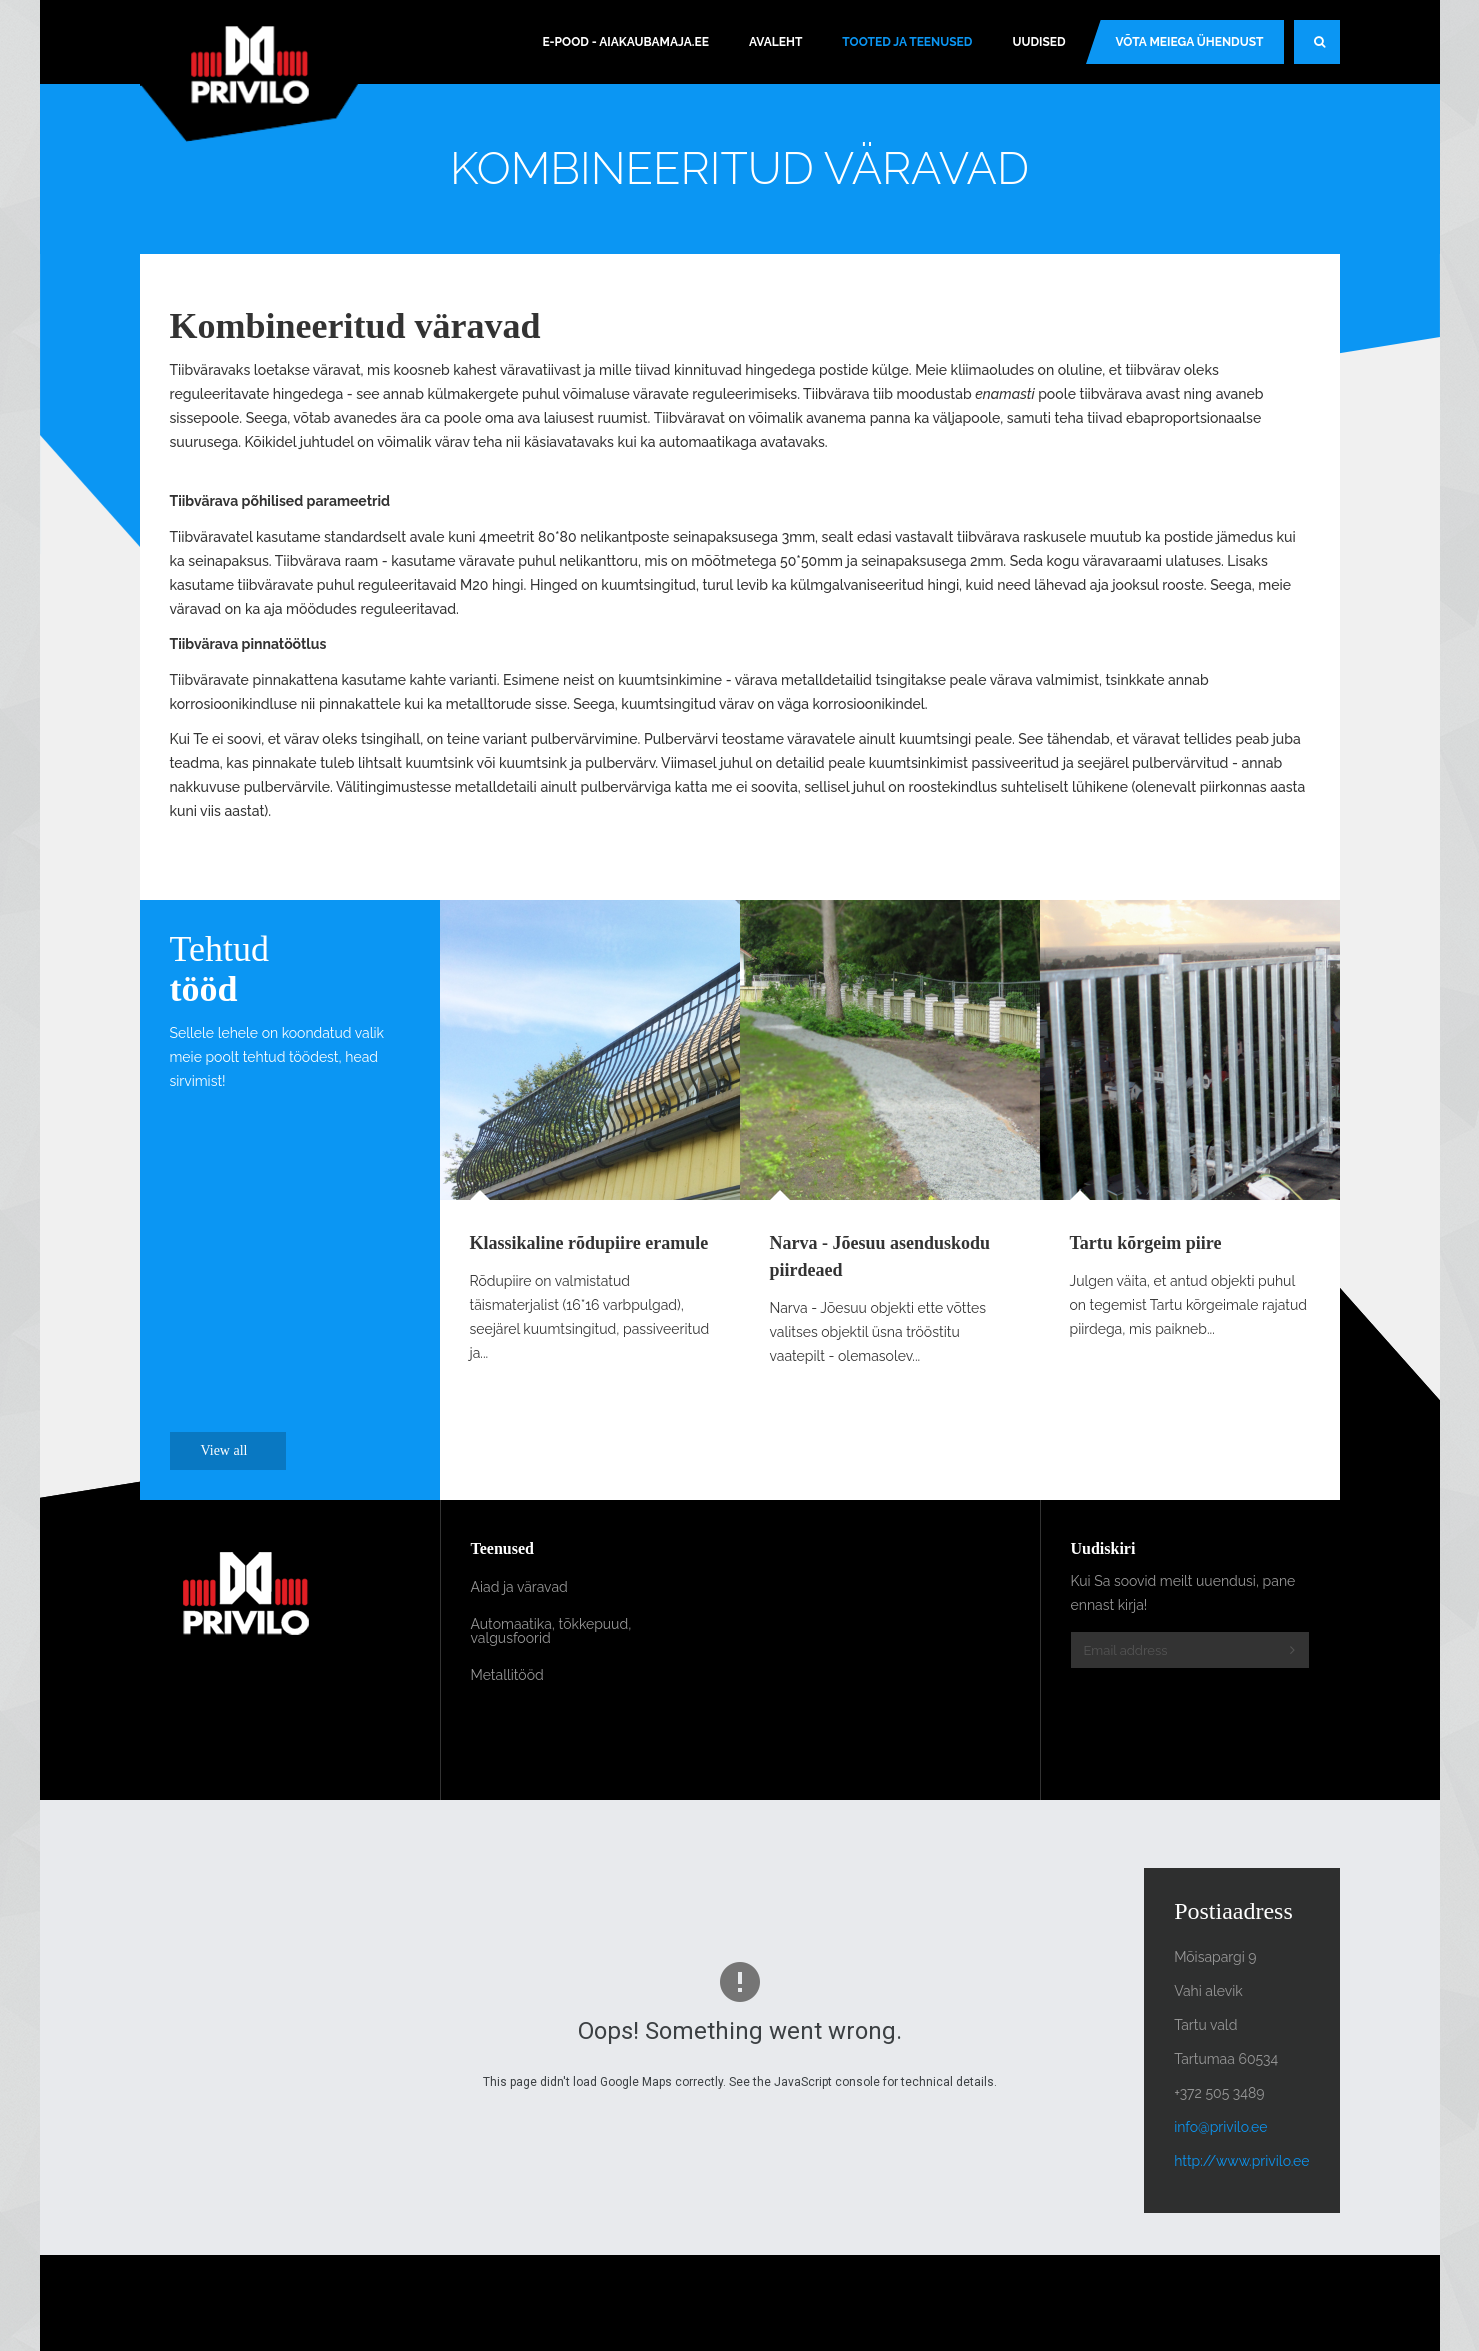 Image resolution: width=1479 pixels, height=2351 pixels. I want to click on Tooted ja teenused, so click(907, 42).